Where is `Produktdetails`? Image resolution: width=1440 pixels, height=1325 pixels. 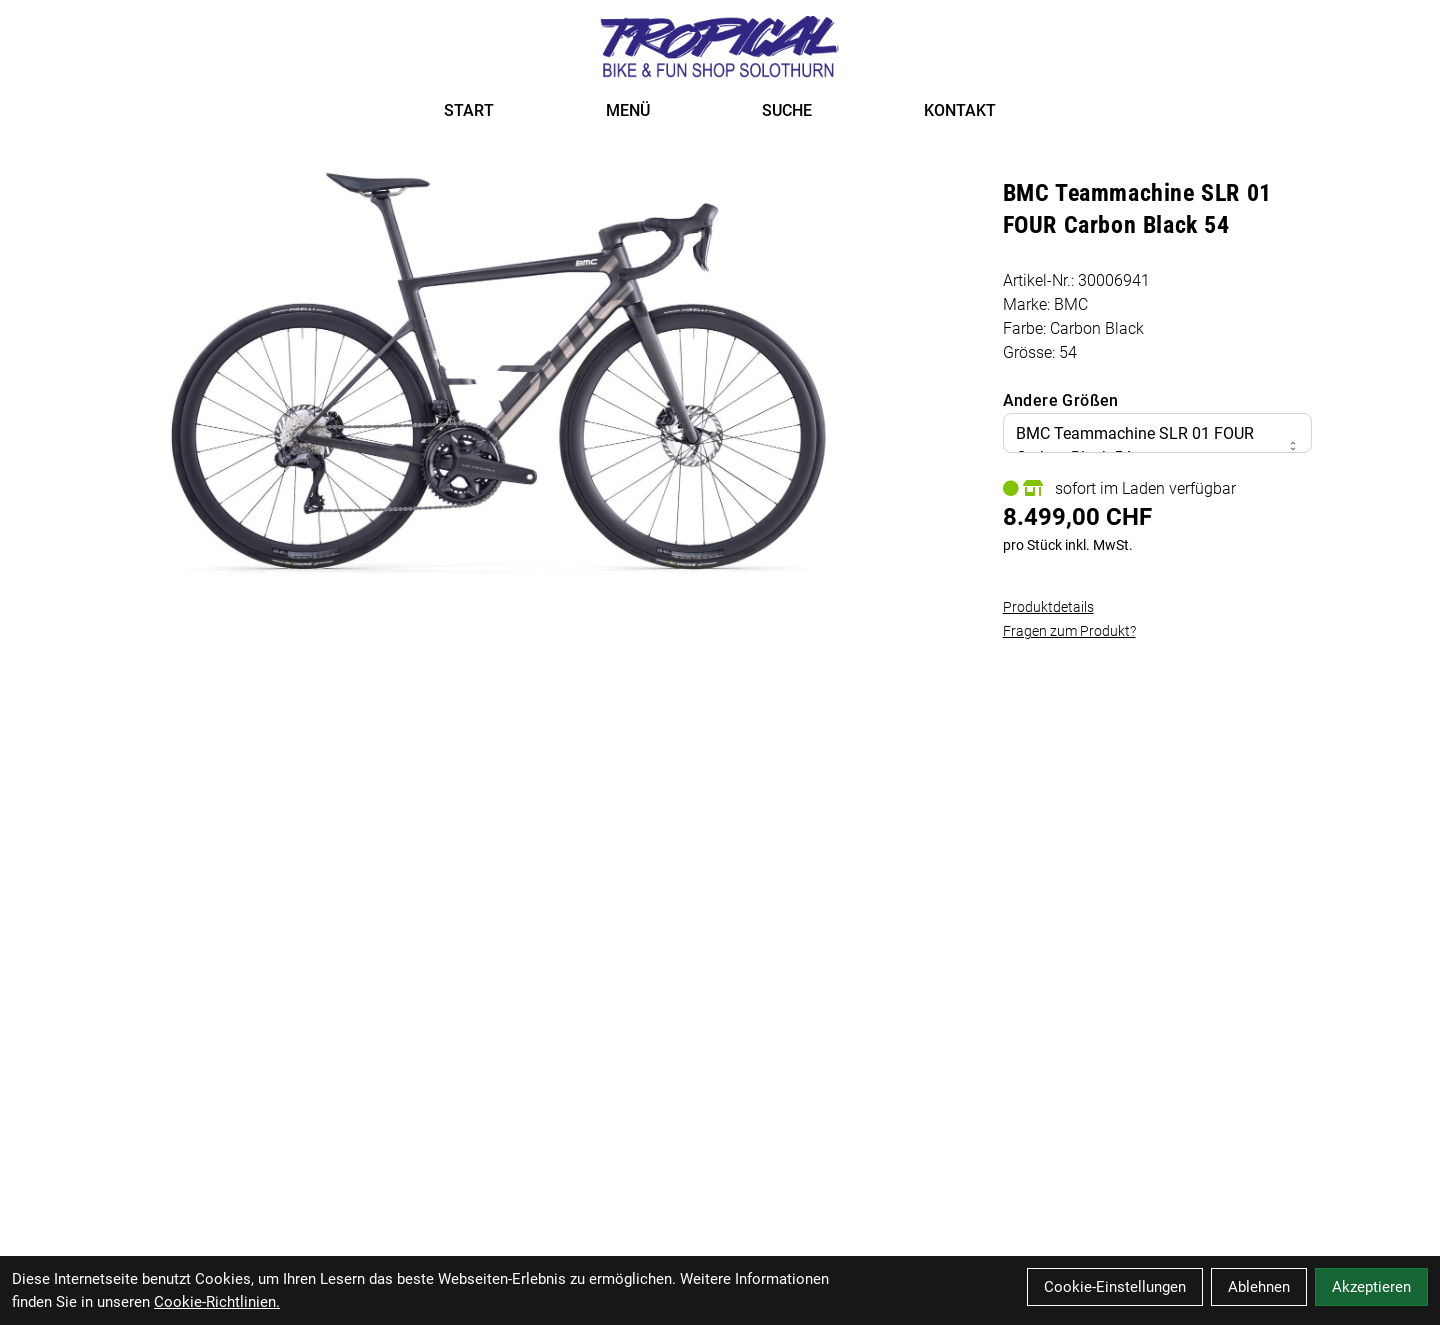 Produktdetails is located at coordinates (1048, 607).